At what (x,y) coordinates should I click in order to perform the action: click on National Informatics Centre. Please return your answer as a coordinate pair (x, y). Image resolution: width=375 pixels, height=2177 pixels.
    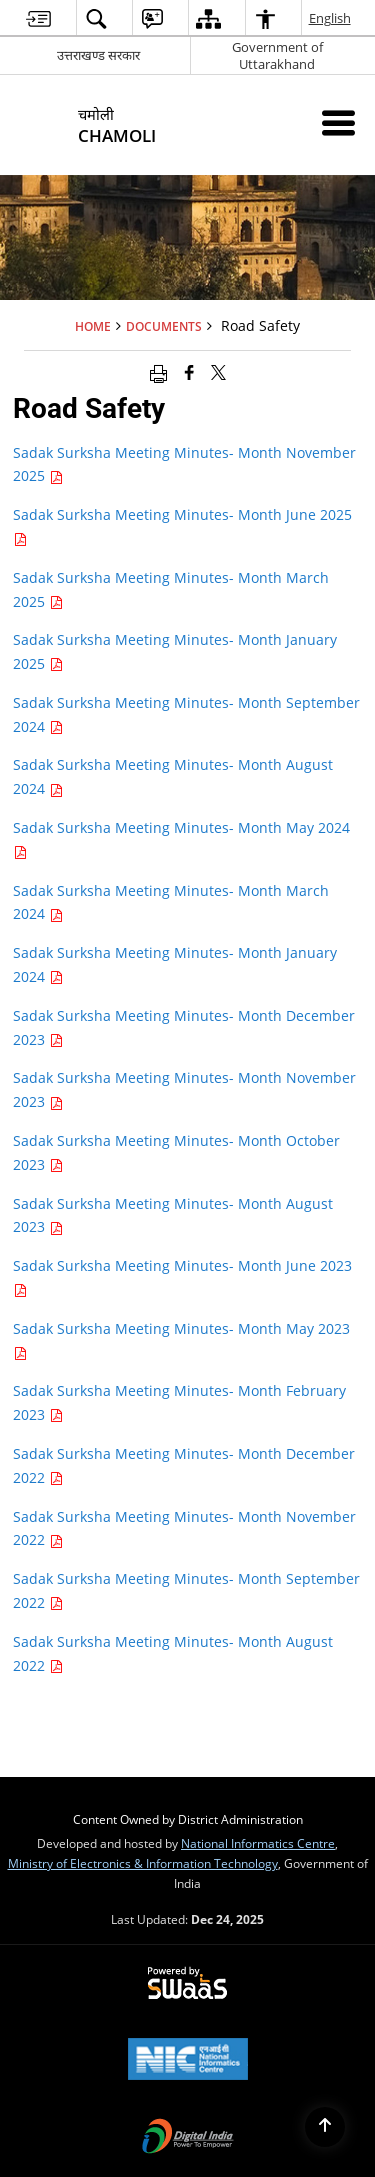
    Looking at the image, I should click on (258, 1843).